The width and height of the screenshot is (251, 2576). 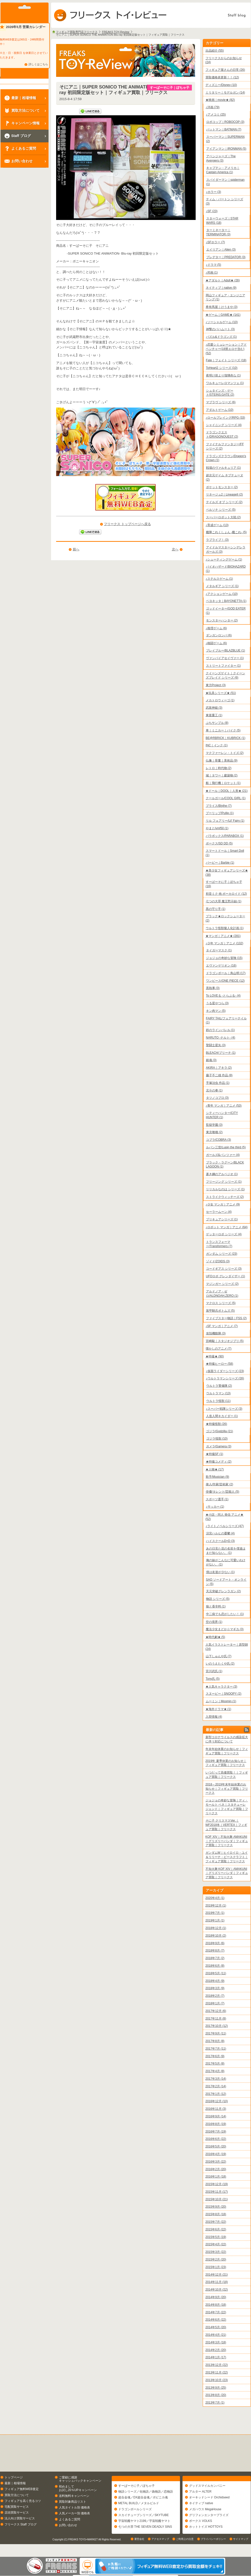 I want to click on 宇宙戦艦ヤマト2199／宇宙戦艦ヤマト, so click(x=144, y=2523).